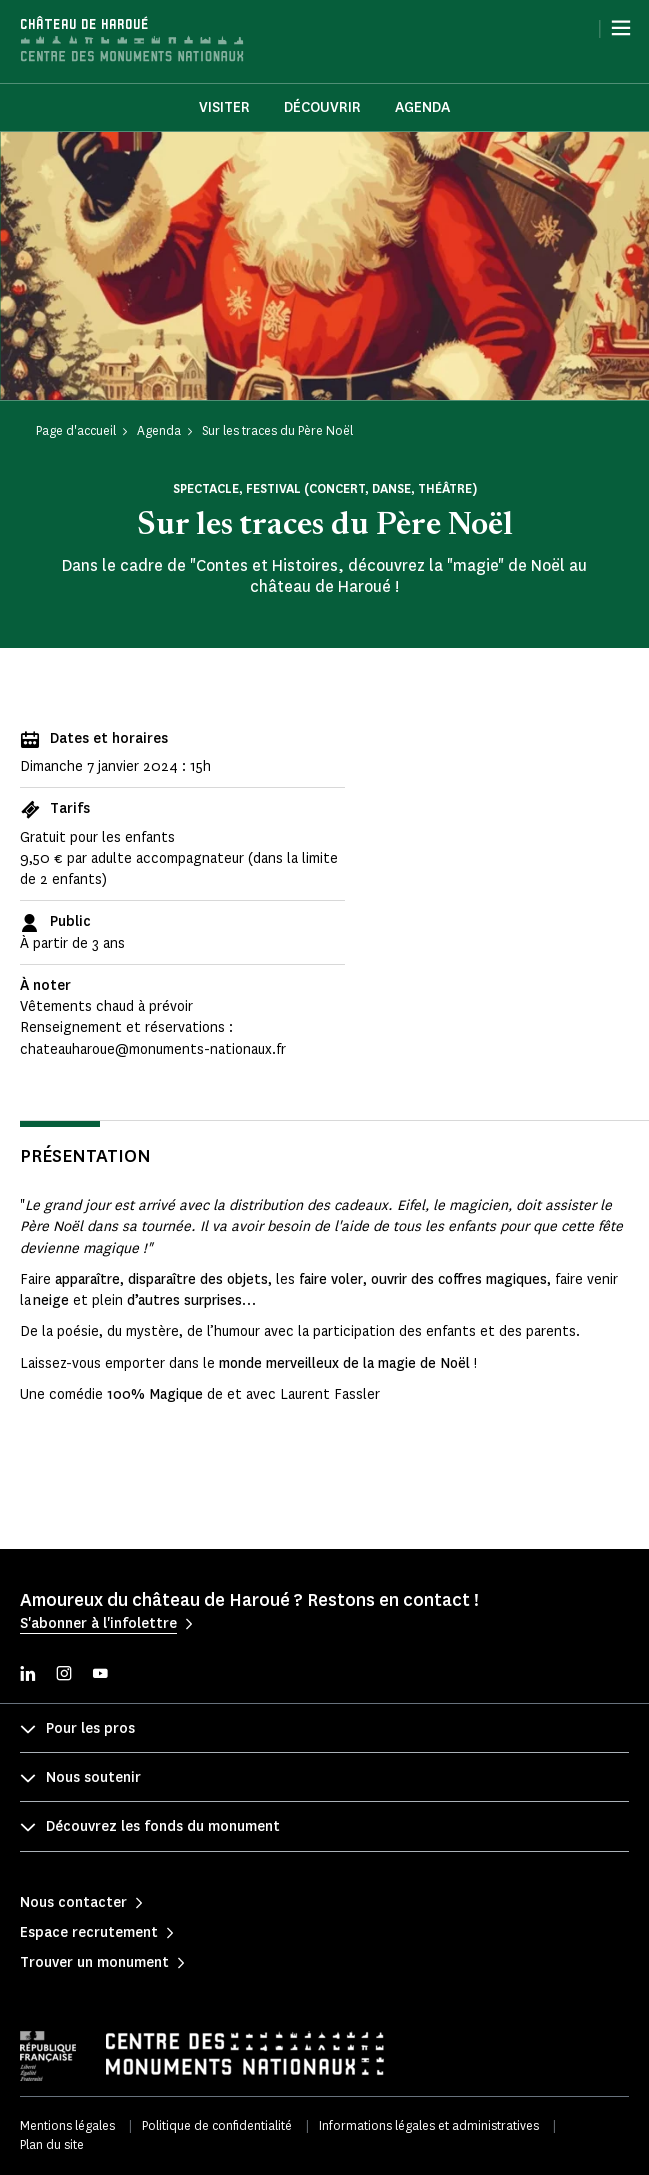 The width and height of the screenshot is (649, 2175). What do you see at coordinates (52, 2144) in the screenshot?
I see `Plan du site` at bounding box center [52, 2144].